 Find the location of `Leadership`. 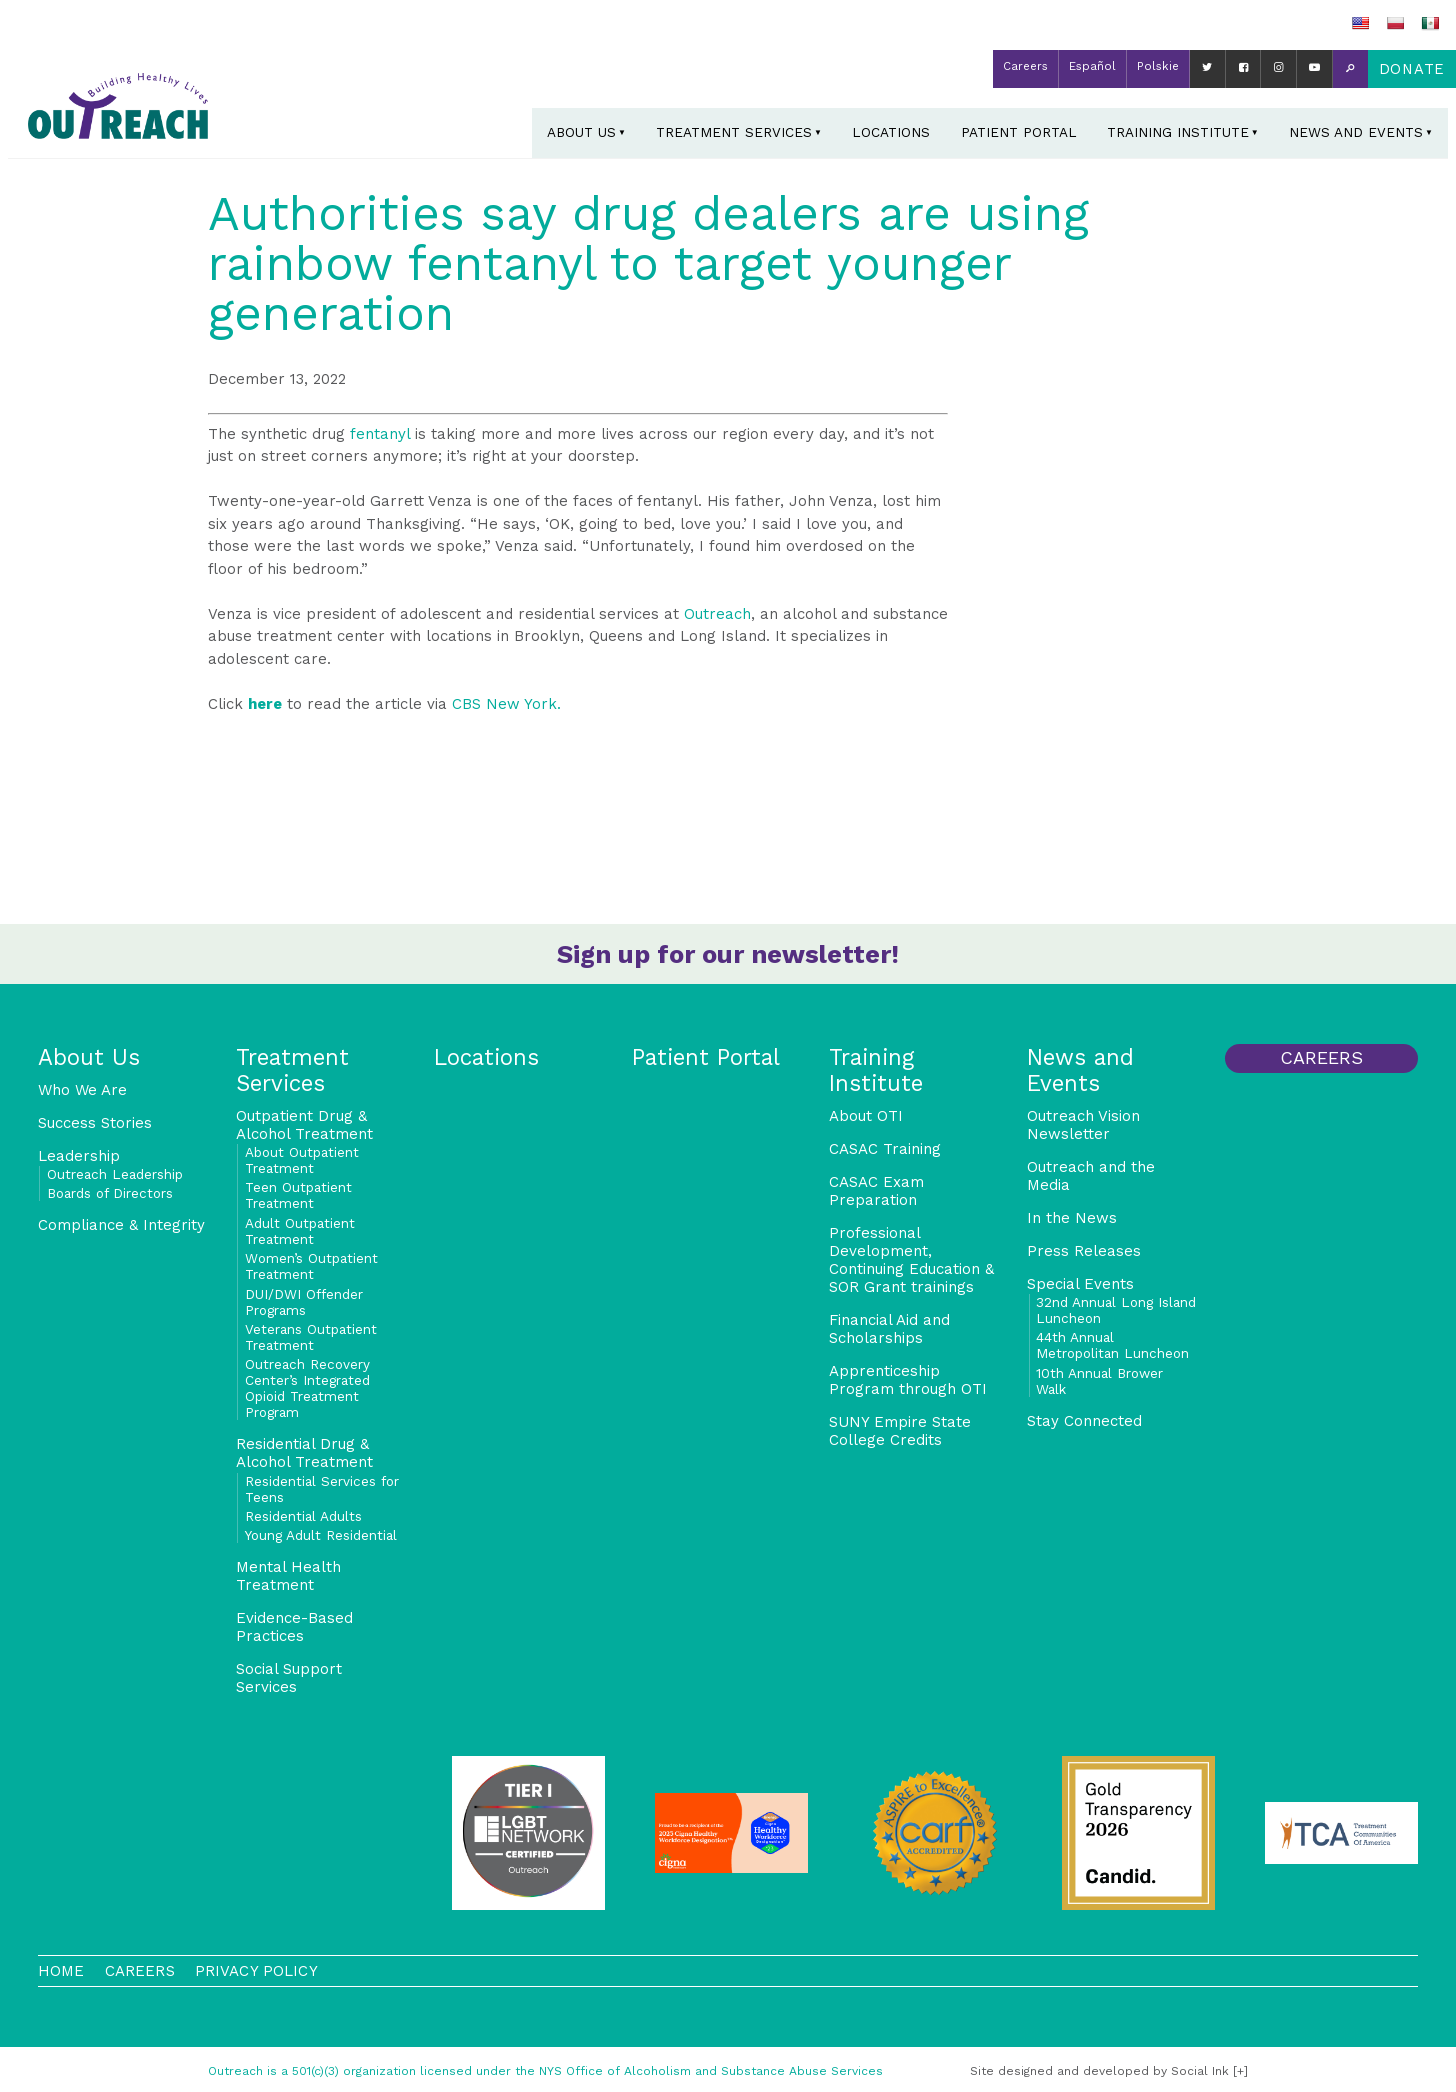

Leadership is located at coordinates (79, 1156).